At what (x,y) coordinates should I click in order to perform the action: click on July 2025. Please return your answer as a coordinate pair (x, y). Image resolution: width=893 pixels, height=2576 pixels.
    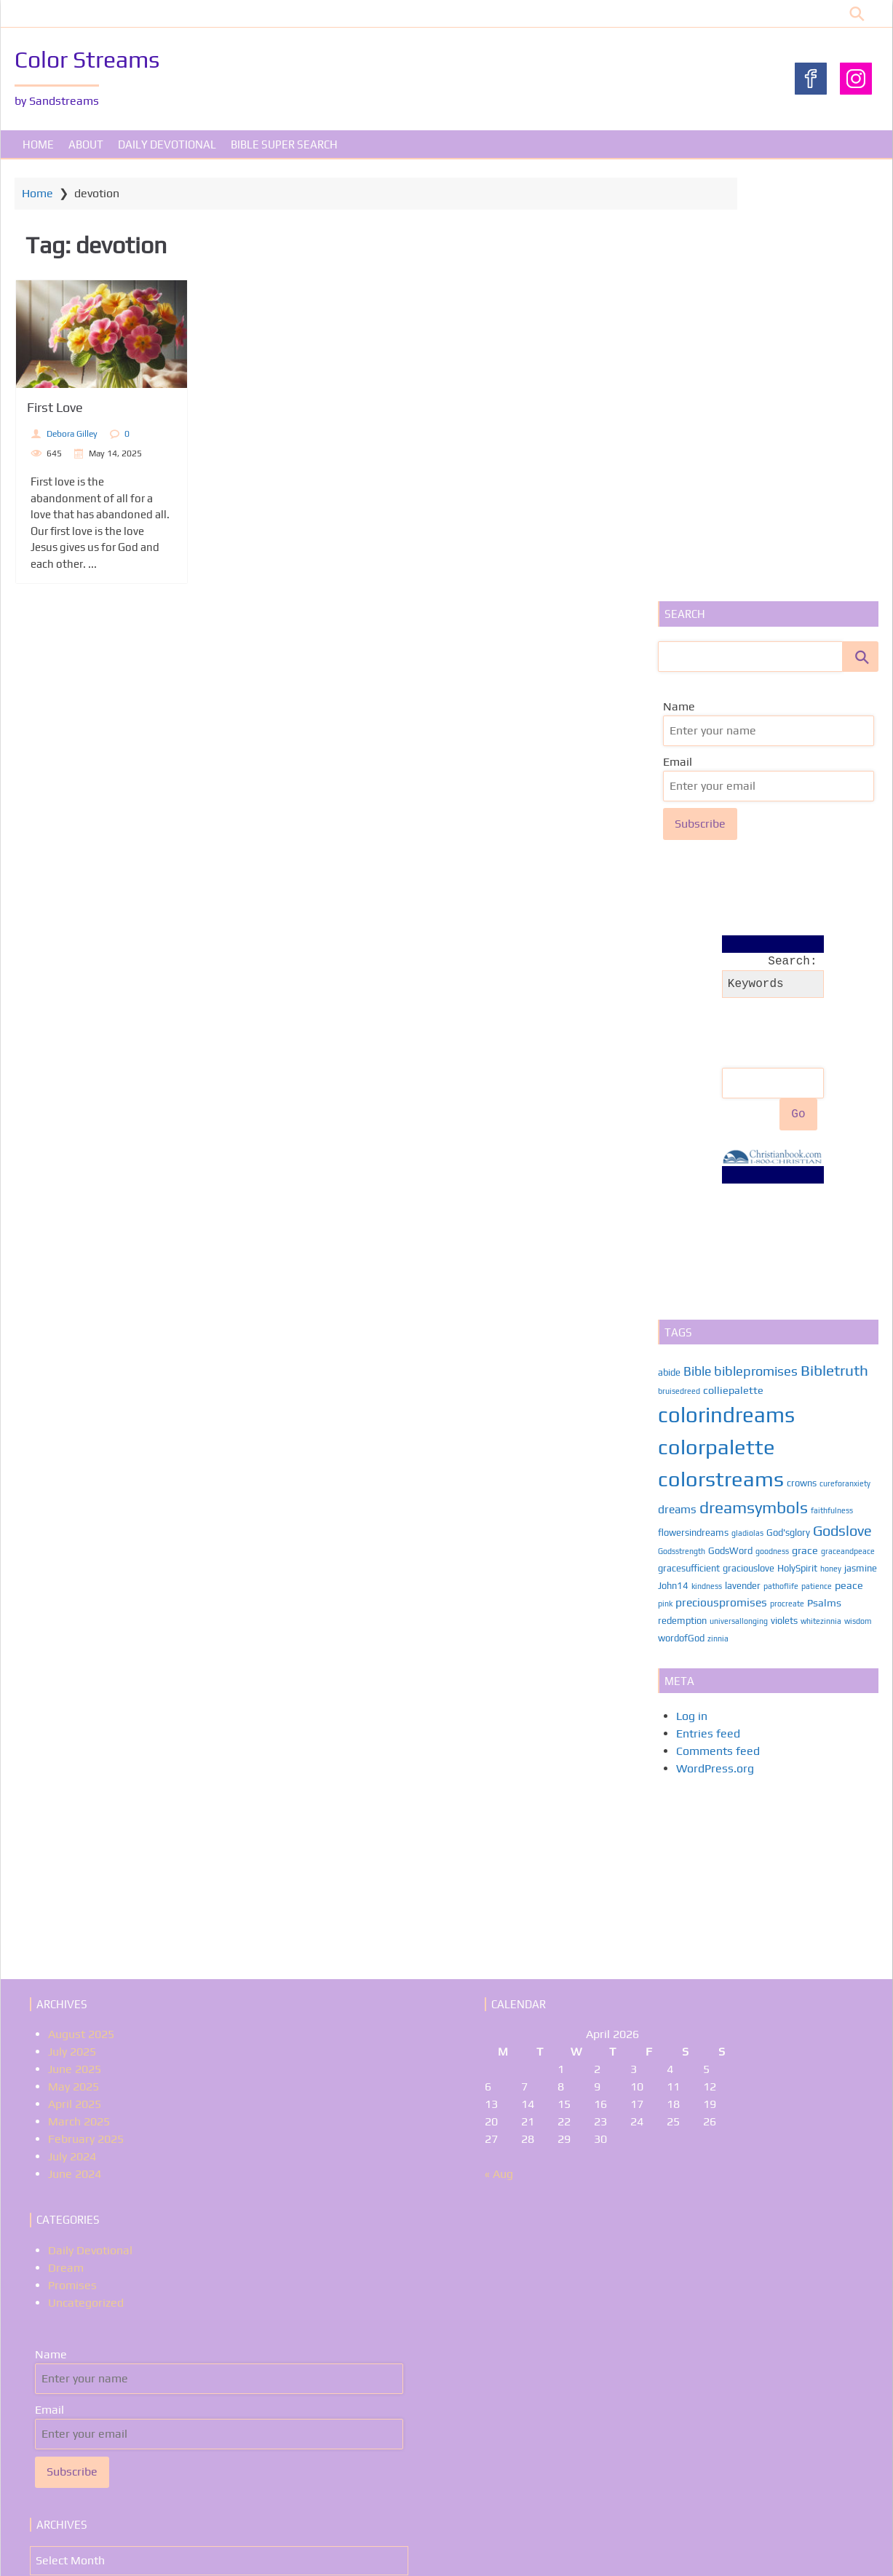
    Looking at the image, I should click on (72, 1623).